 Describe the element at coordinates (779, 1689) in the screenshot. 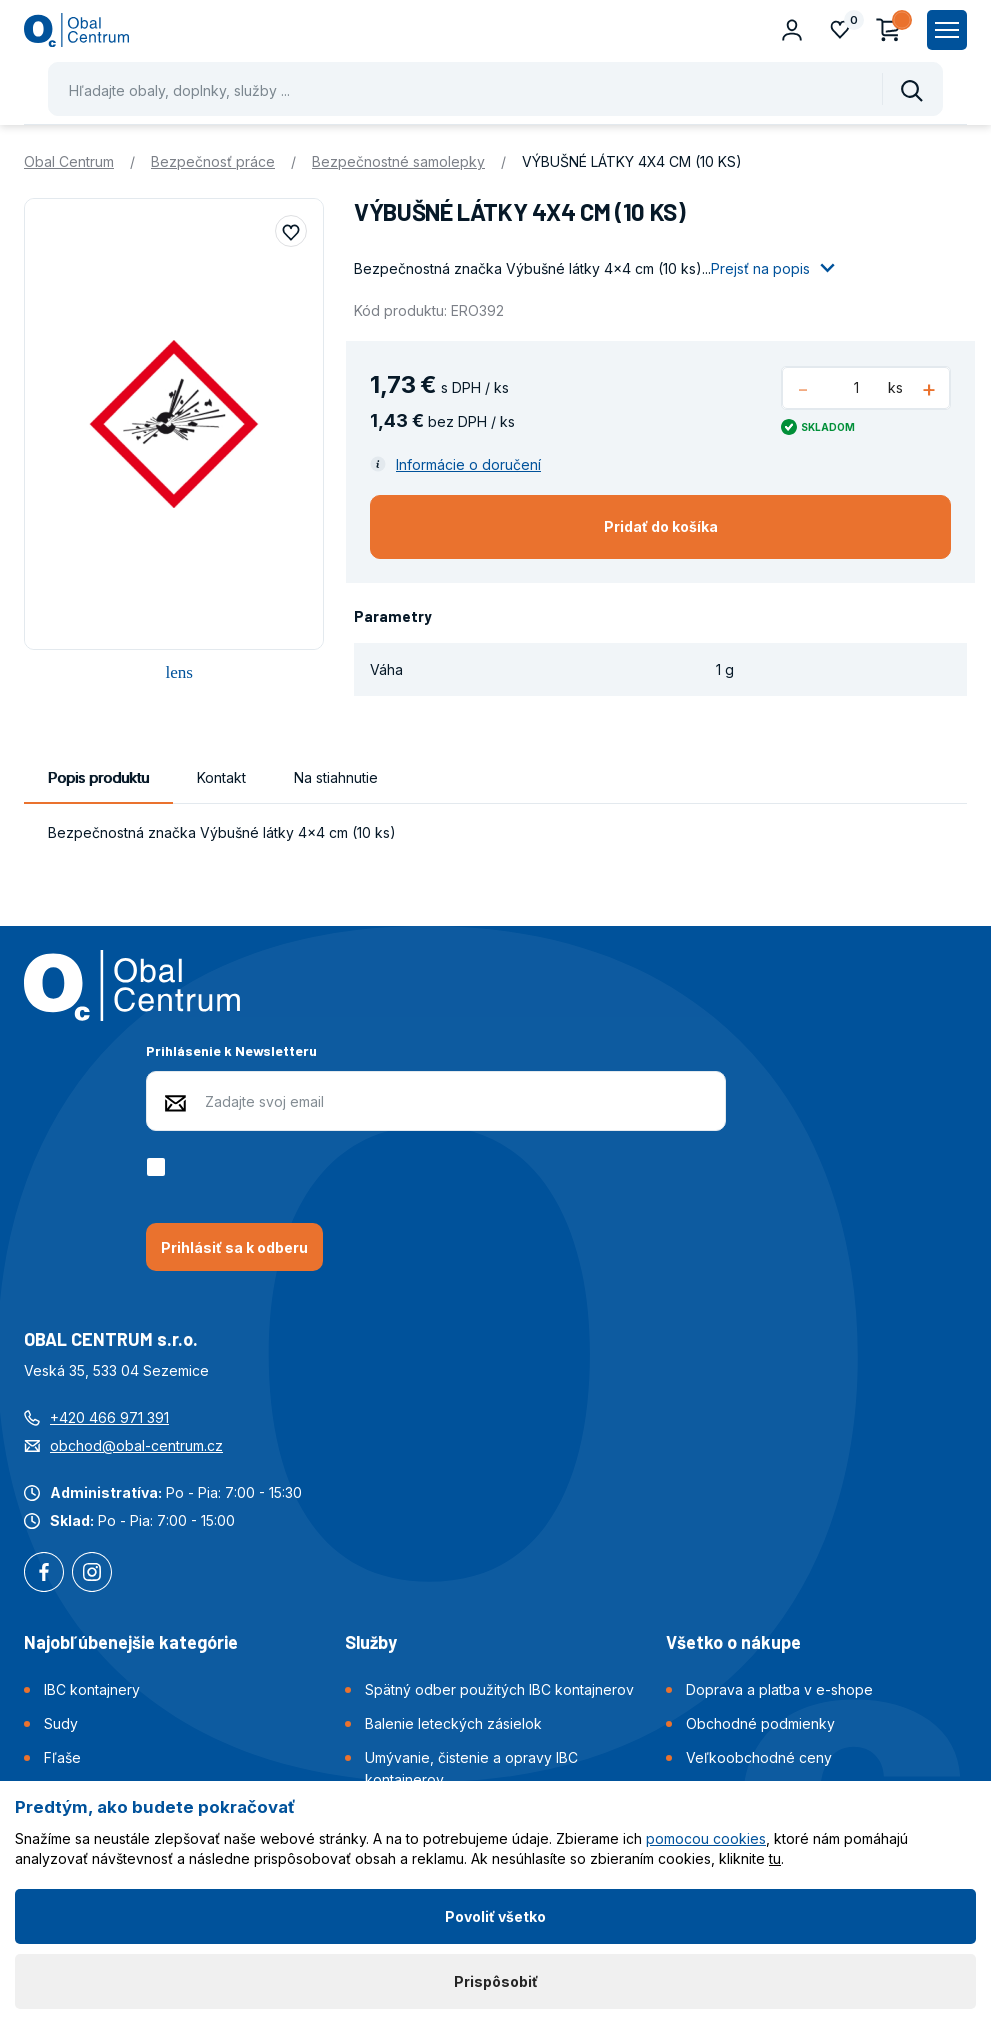

I see `Doprava a platba v e-shope` at that location.